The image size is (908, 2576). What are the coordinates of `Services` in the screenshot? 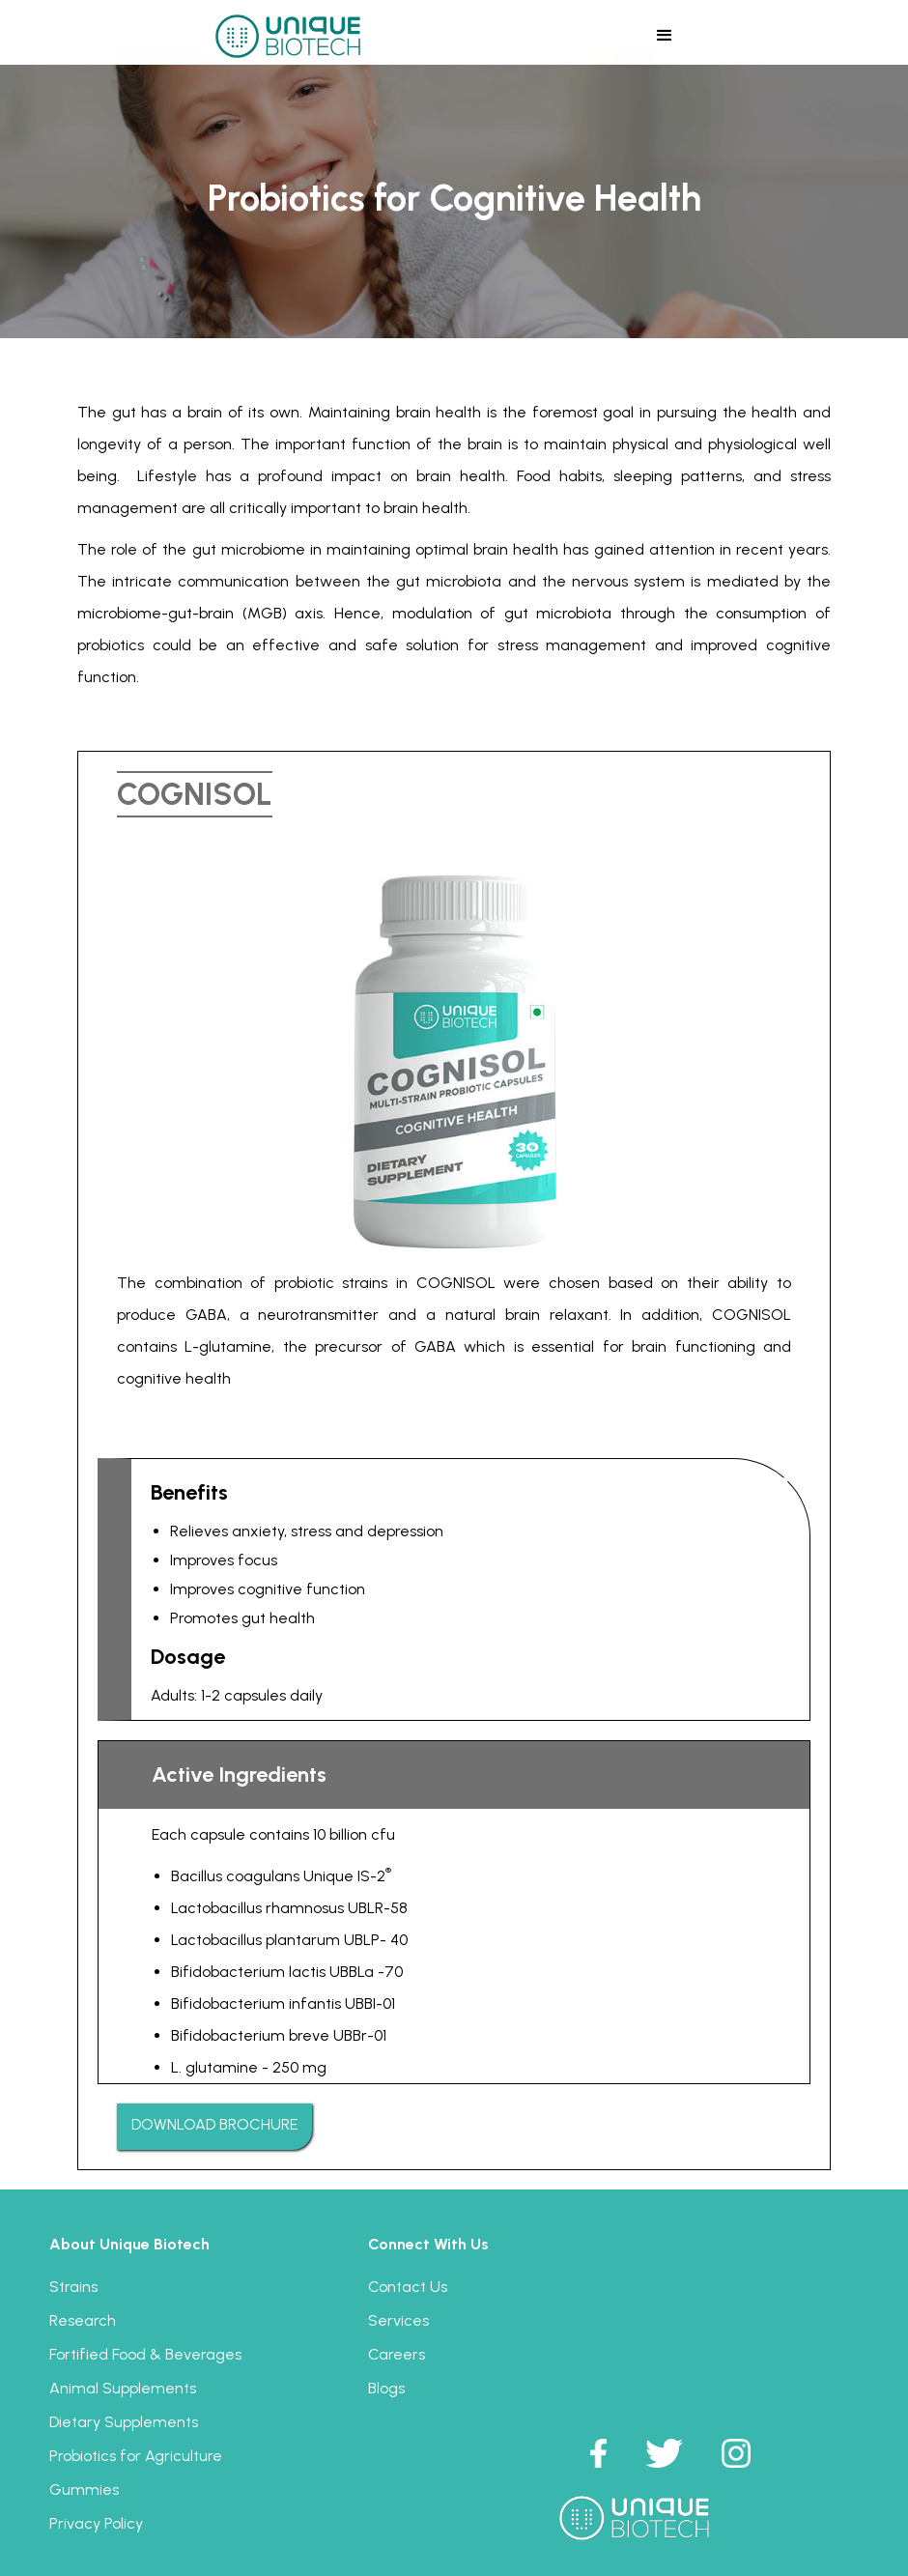 It's located at (398, 2320).